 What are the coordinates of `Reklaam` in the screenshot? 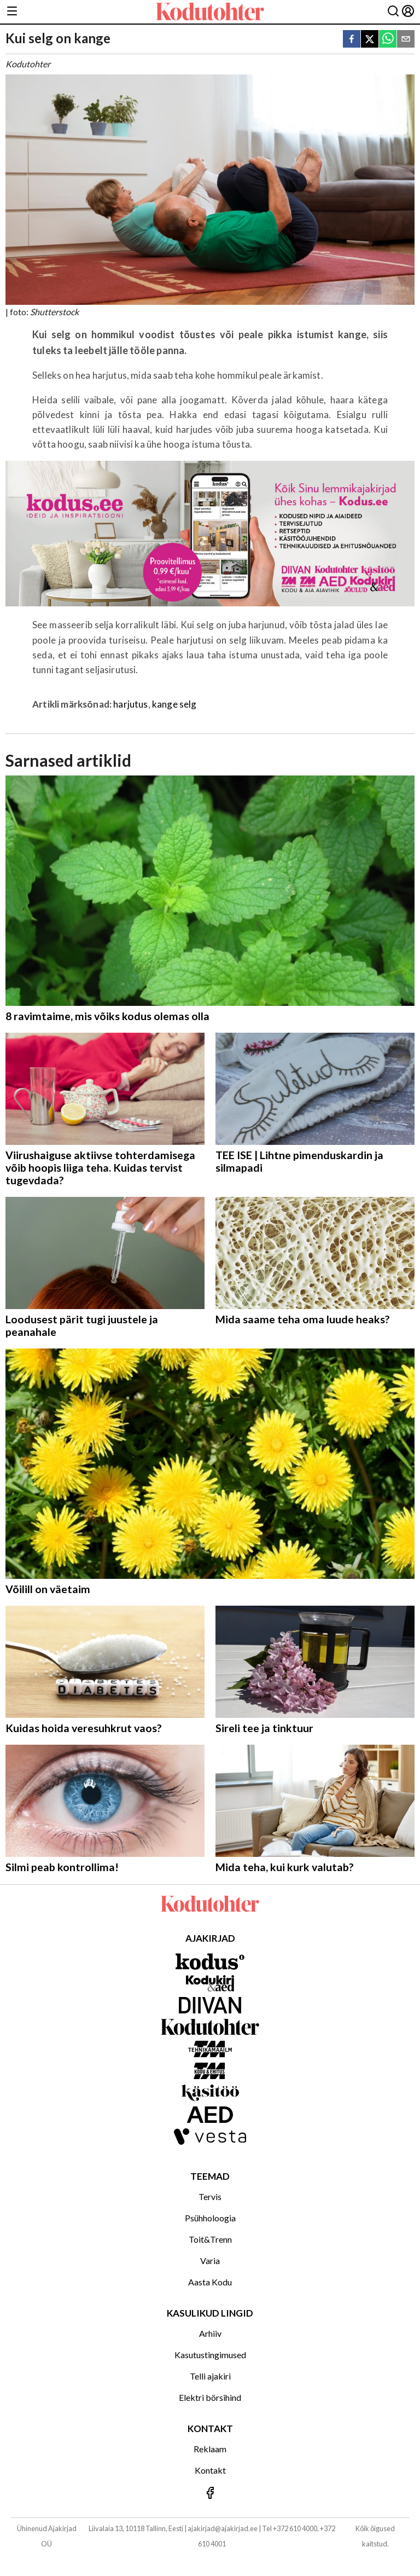 It's located at (210, 2449).